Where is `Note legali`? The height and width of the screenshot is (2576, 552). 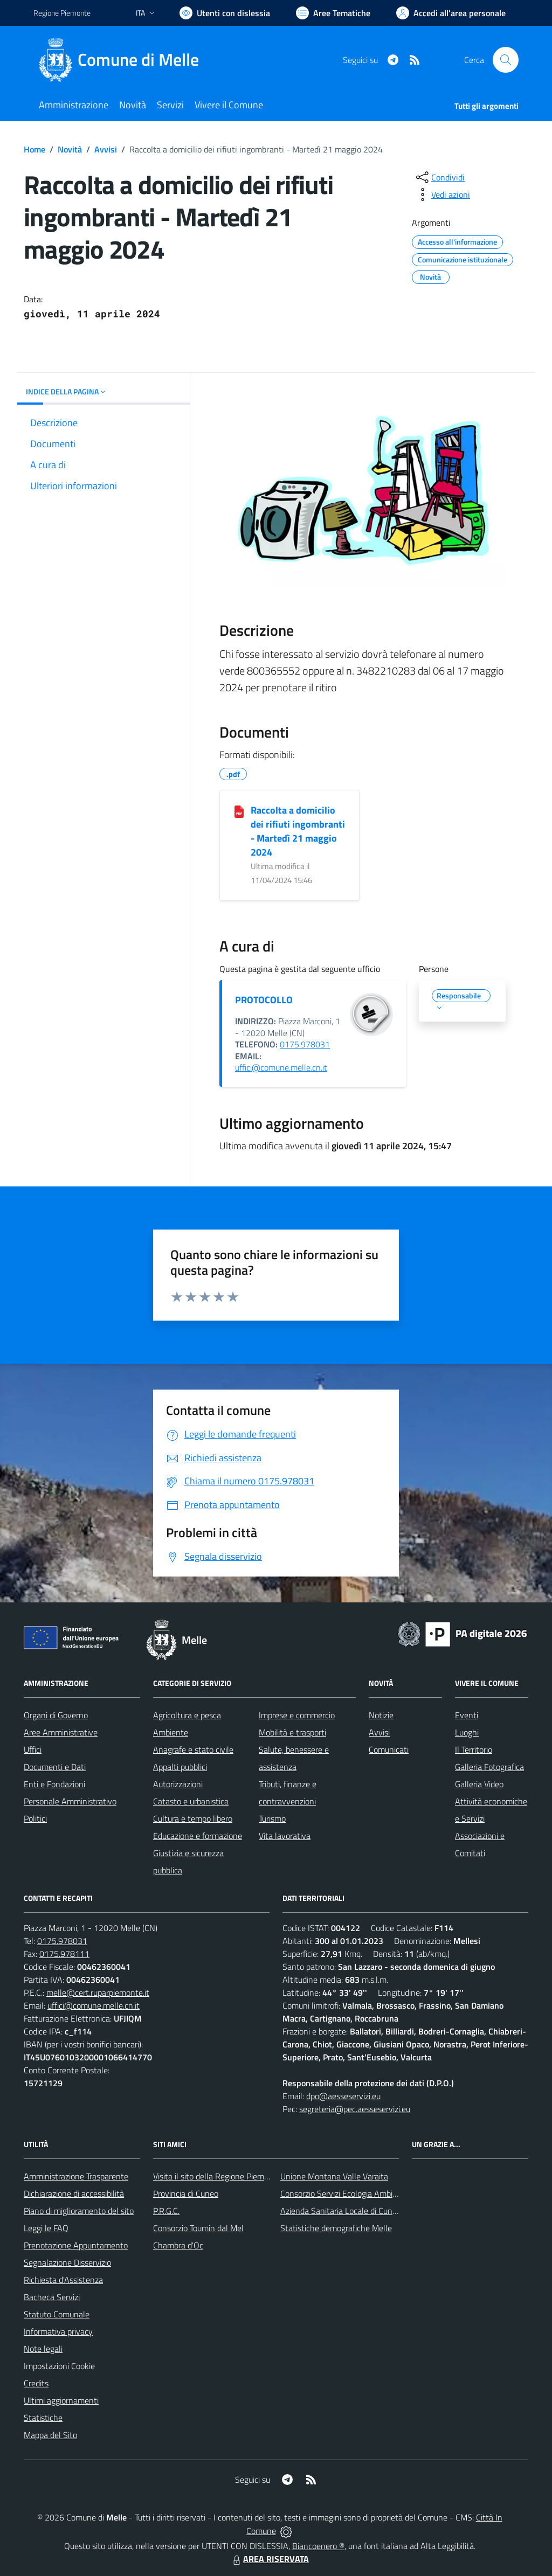
Note legali is located at coordinates (43, 2348).